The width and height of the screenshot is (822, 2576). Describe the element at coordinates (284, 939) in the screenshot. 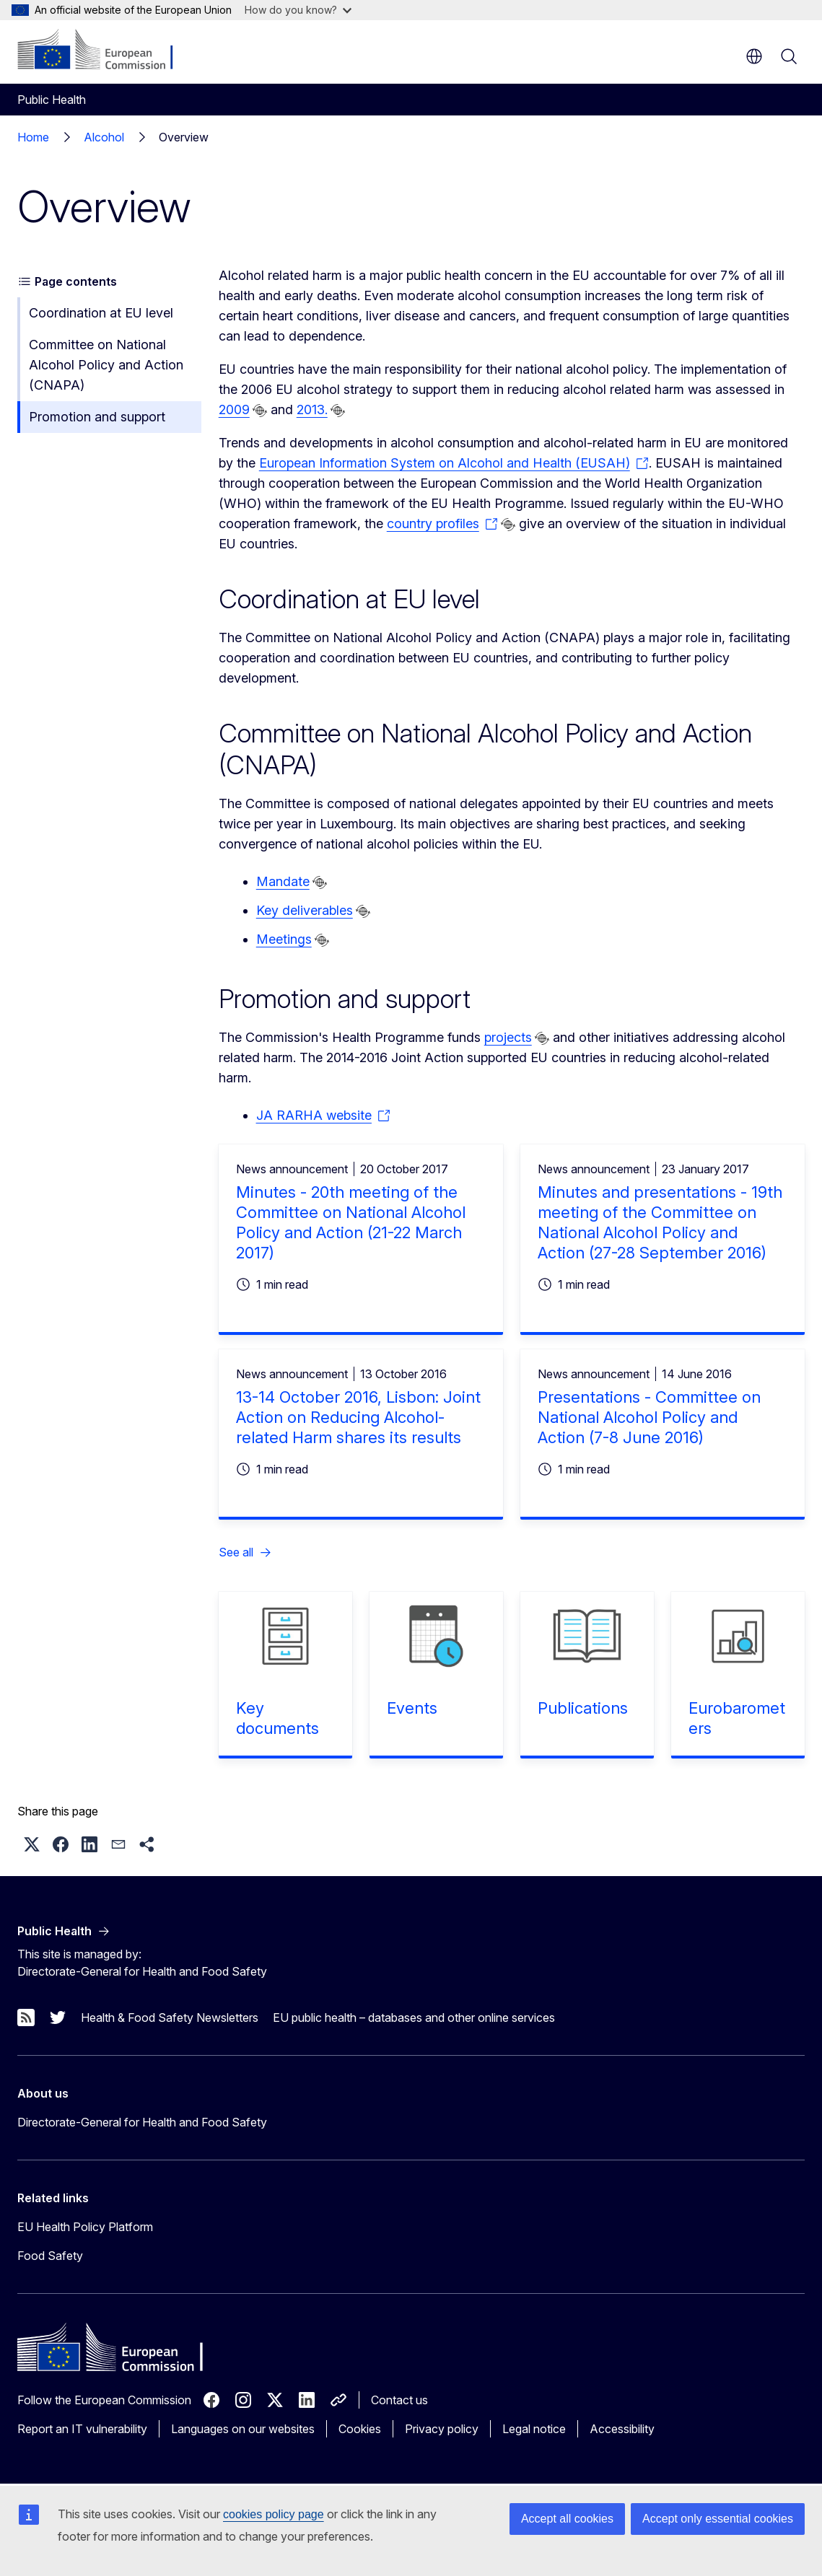

I see `Meetings` at that location.